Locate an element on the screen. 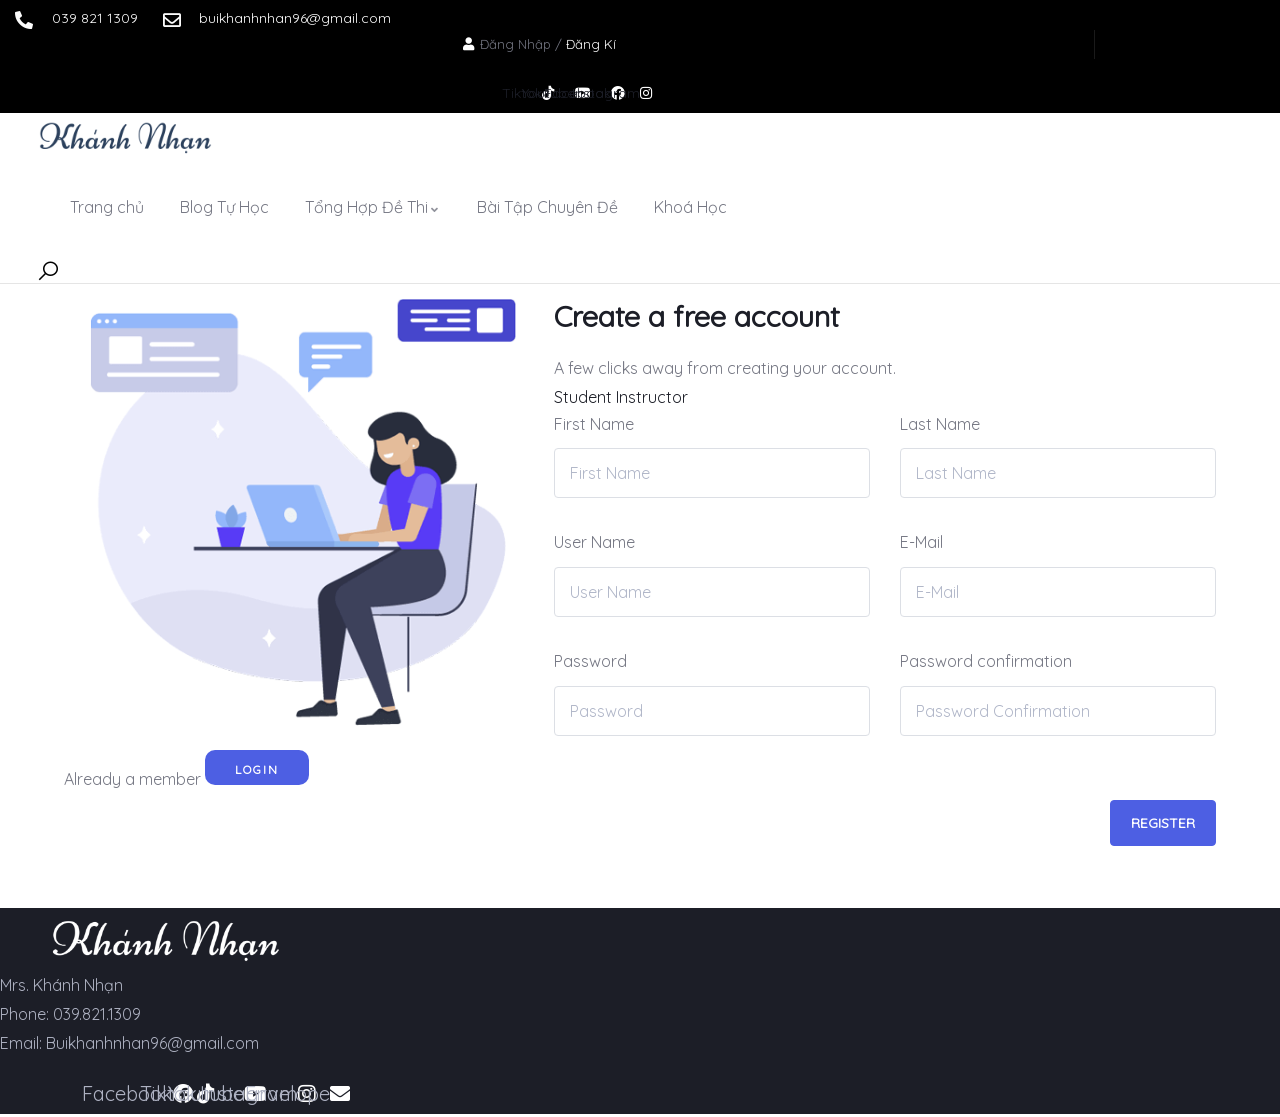 This screenshot has width=1280, height=1117. Password is located at coordinates (590, 661).